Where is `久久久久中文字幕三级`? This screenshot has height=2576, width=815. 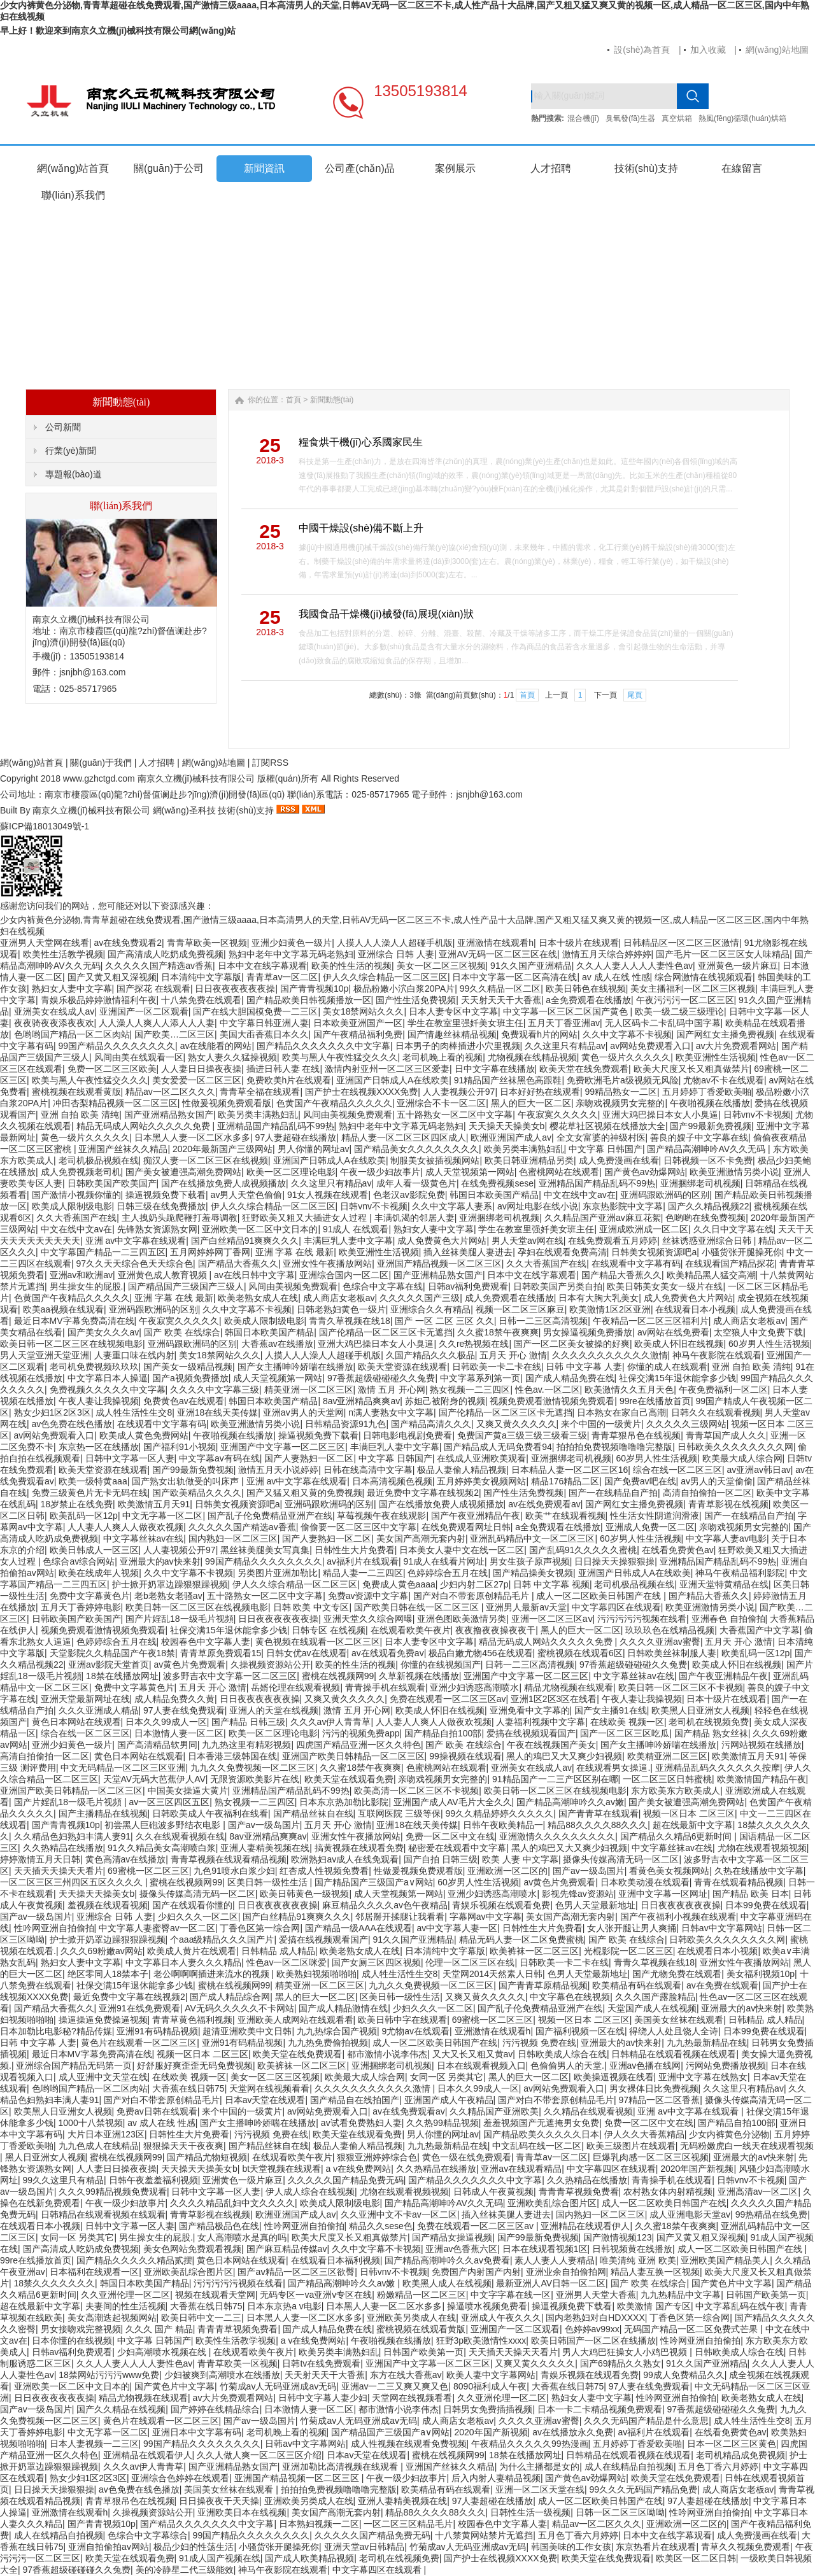 久久久久中文字幕三级 is located at coordinates (214, 1389).